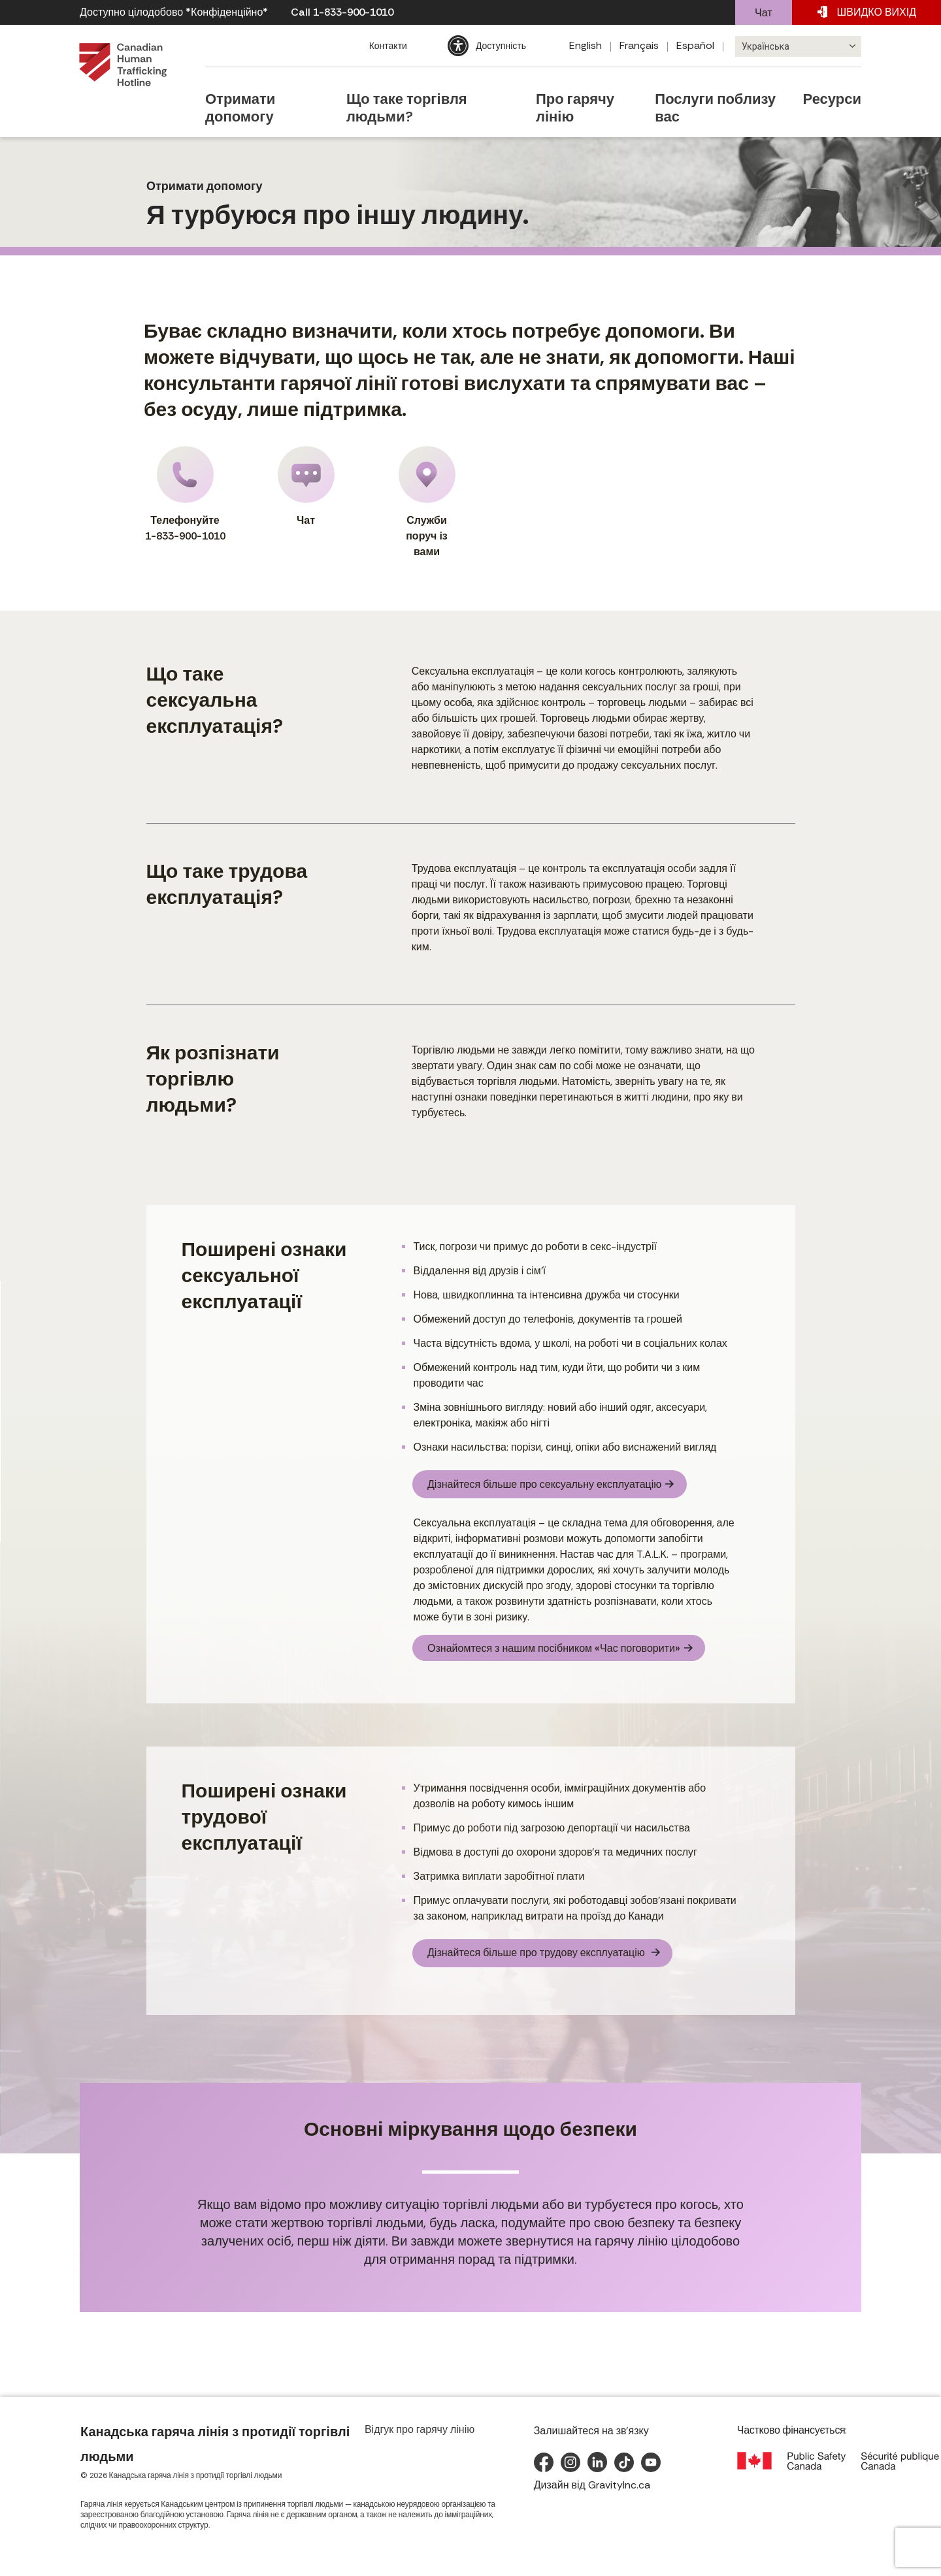 Image resolution: width=941 pixels, height=2576 pixels. I want to click on Ресурси, so click(840, 86).